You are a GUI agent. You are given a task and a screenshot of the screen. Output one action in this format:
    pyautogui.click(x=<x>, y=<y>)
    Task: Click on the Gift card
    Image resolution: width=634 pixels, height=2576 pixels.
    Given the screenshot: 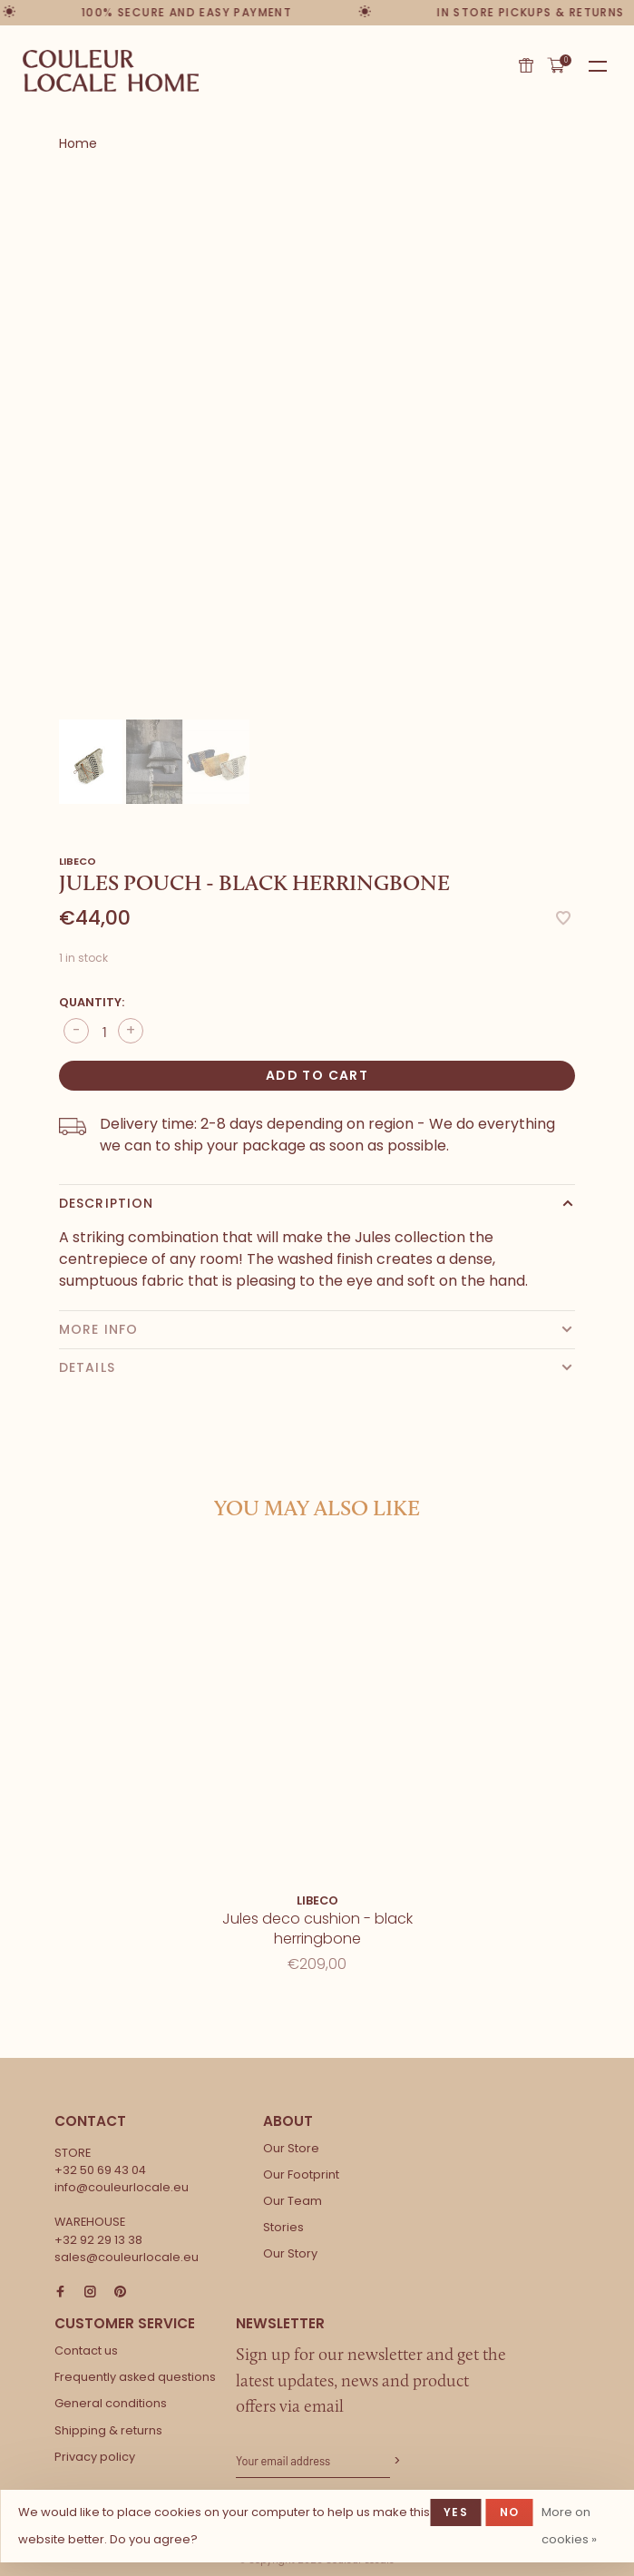 What is the action you would take?
    pyautogui.click(x=526, y=65)
    